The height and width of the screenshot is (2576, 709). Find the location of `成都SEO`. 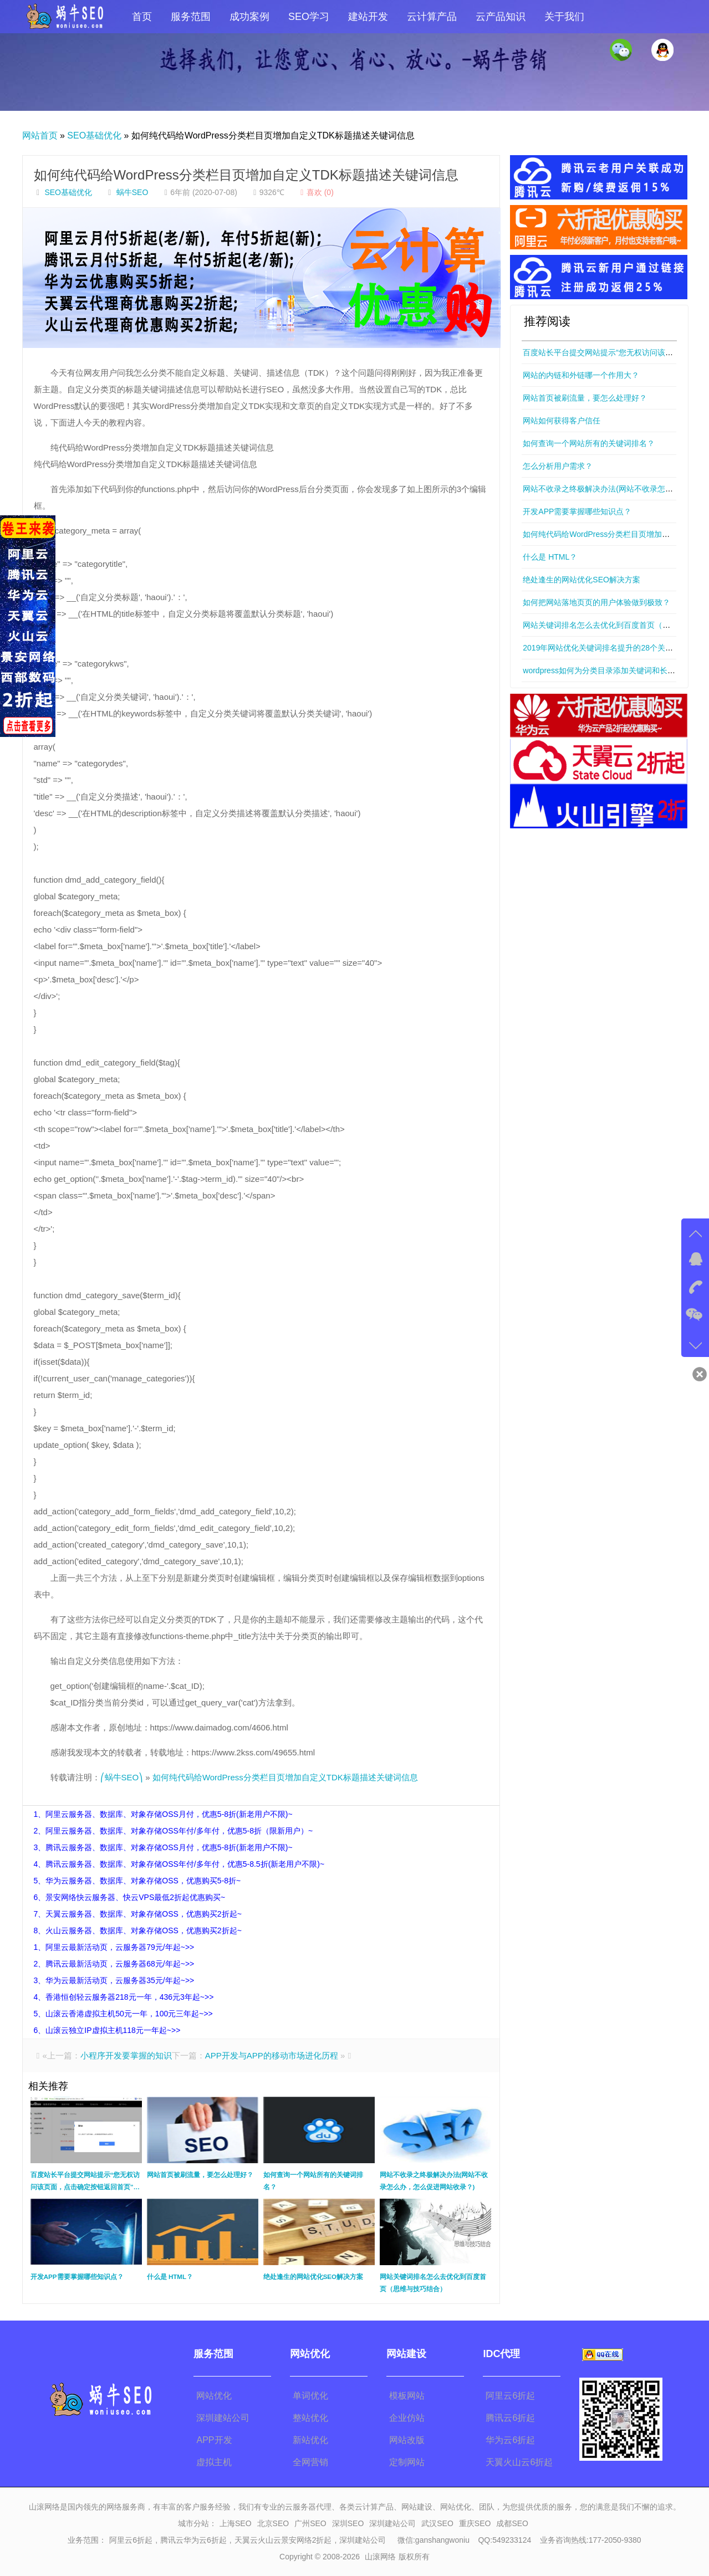

成都SEO is located at coordinates (512, 2523).